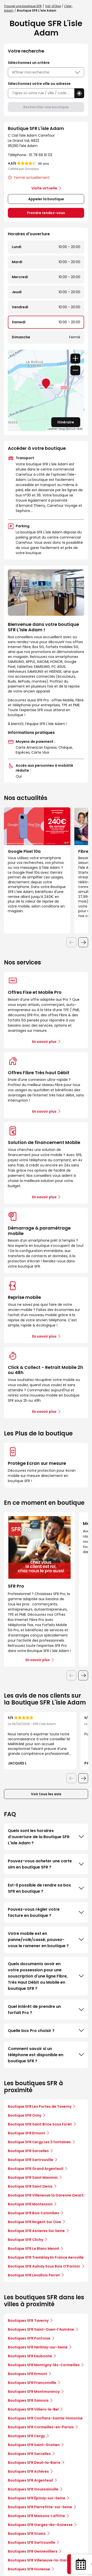 The width and height of the screenshot is (92, 2576). What do you see at coordinates (34, 2221) in the screenshot?
I see `Boutique SFR Nogent Sur Oise` at bounding box center [34, 2221].